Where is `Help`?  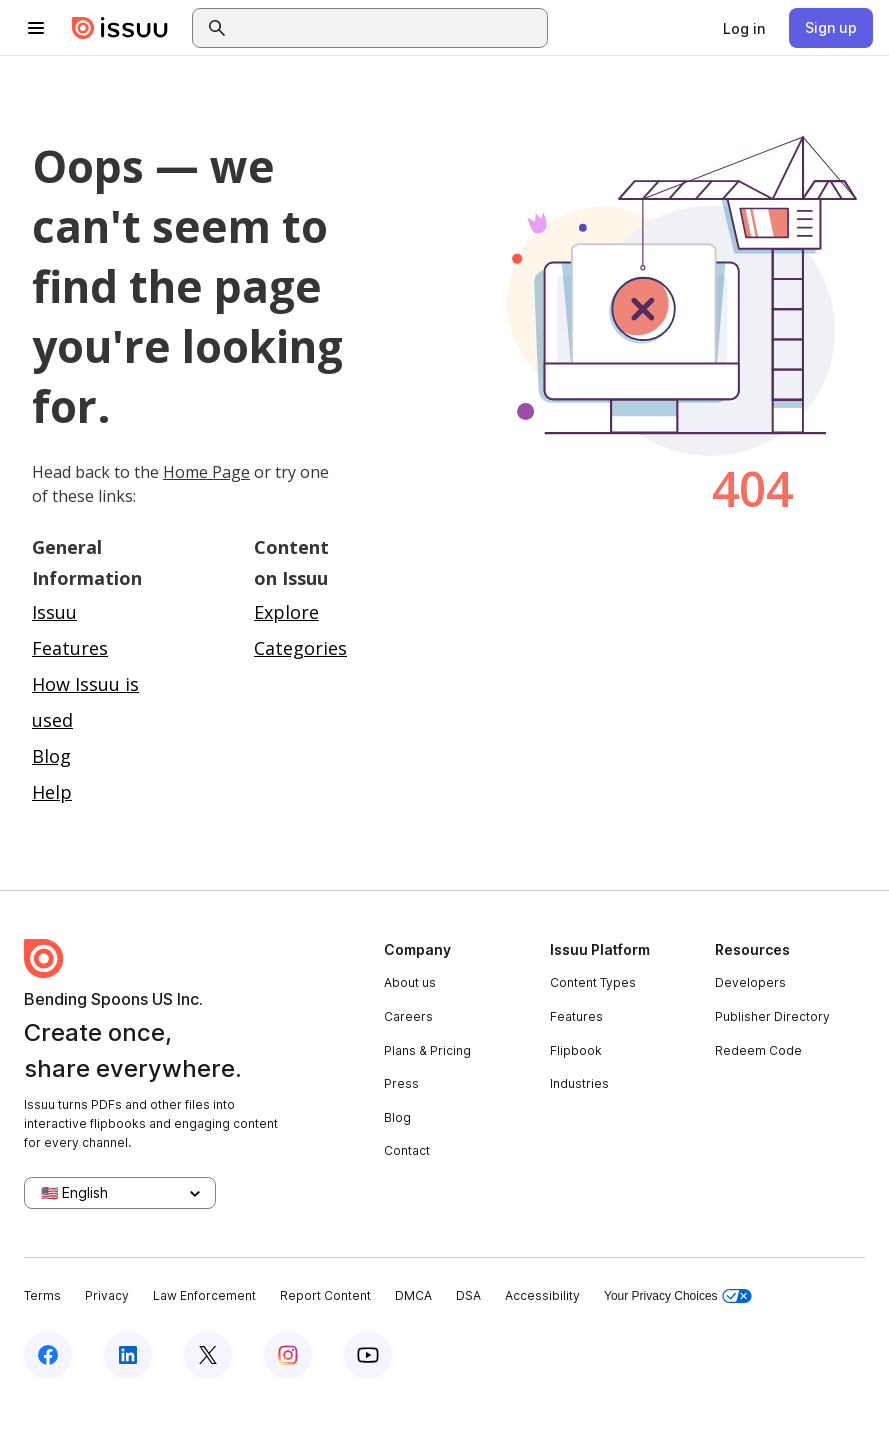 Help is located at coordinates (52, 792).